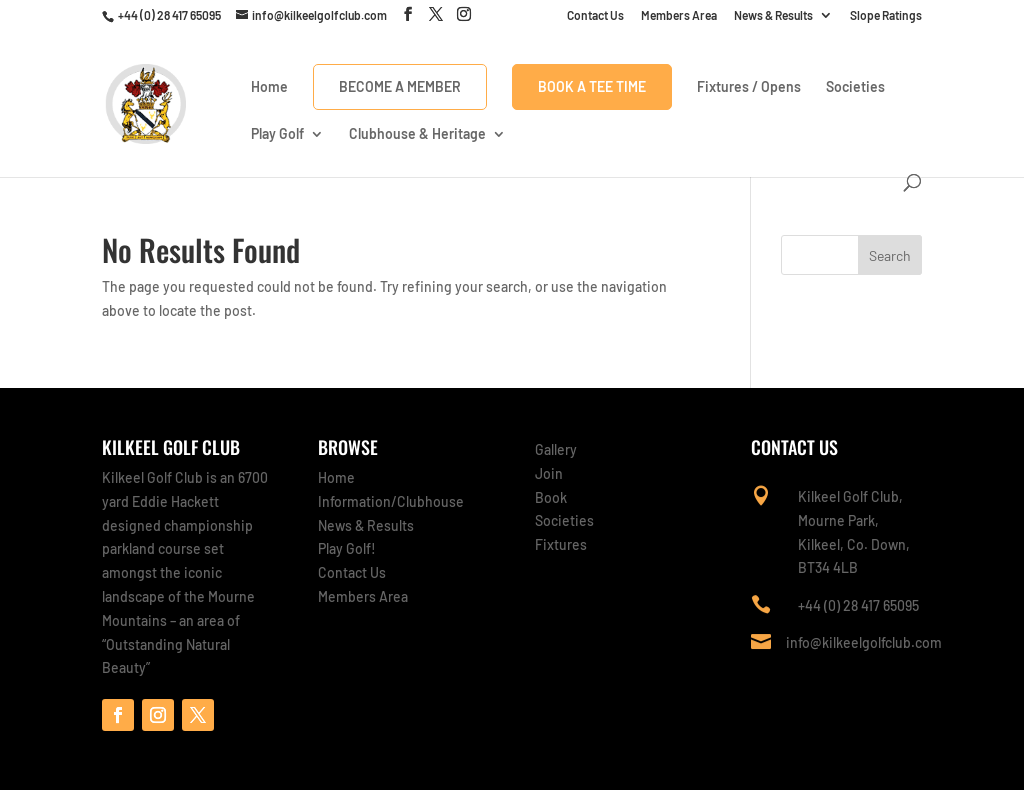 The height and width of the screenshot is (790, 1024). What do you see at coordinates (592, 86) in the screenshot?
I see `Book A Tee Time` at bounding box center [592, 86].